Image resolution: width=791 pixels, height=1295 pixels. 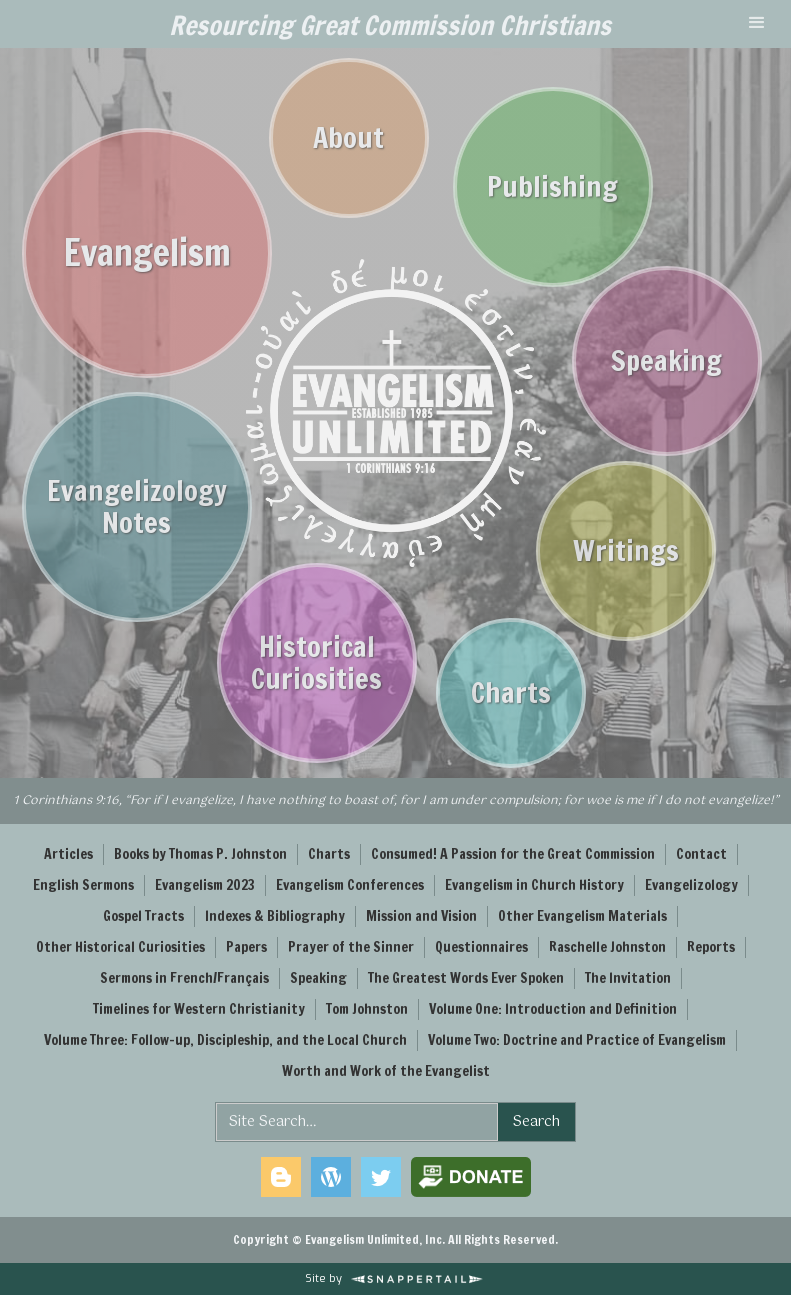 What do you see at coordinates (329, 854) in the screenshot?
I see `Charts` at bounding box center [329, 854].